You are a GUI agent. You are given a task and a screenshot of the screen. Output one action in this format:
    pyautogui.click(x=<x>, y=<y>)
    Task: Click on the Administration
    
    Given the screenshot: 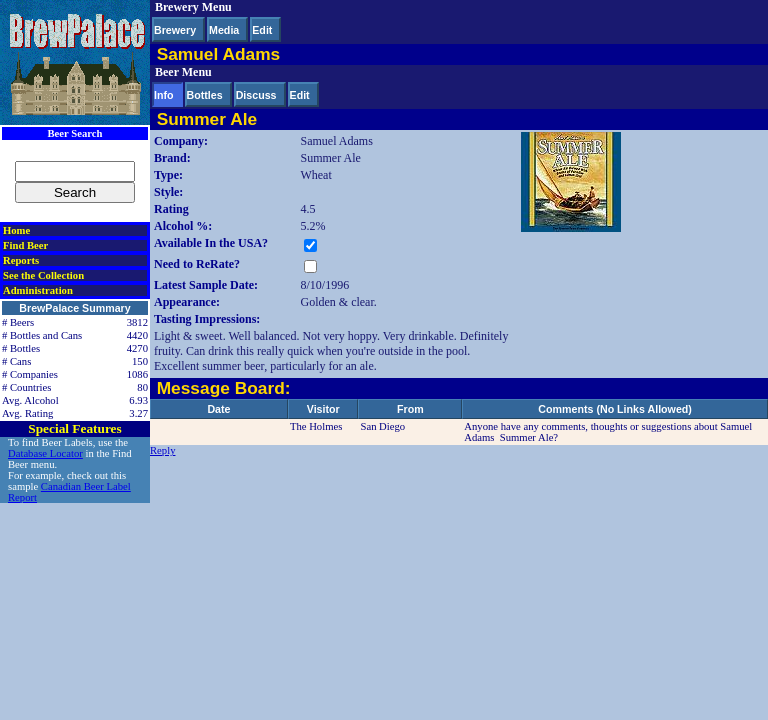 What is the action you would take?
    pyautogui.click(x=38, y=290)
    